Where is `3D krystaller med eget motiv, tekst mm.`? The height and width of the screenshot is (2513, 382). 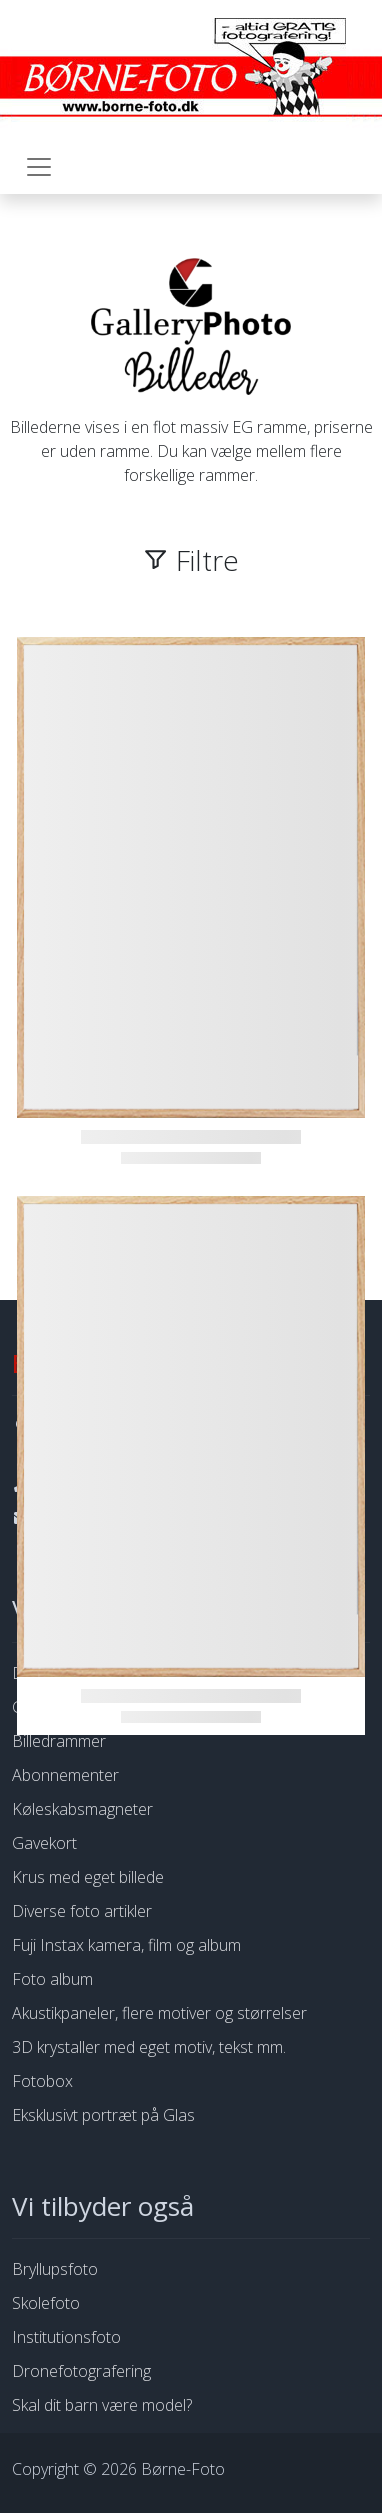 3D krystaller med eget motiv, tekst mm. is located at coordinates (149, 2047).